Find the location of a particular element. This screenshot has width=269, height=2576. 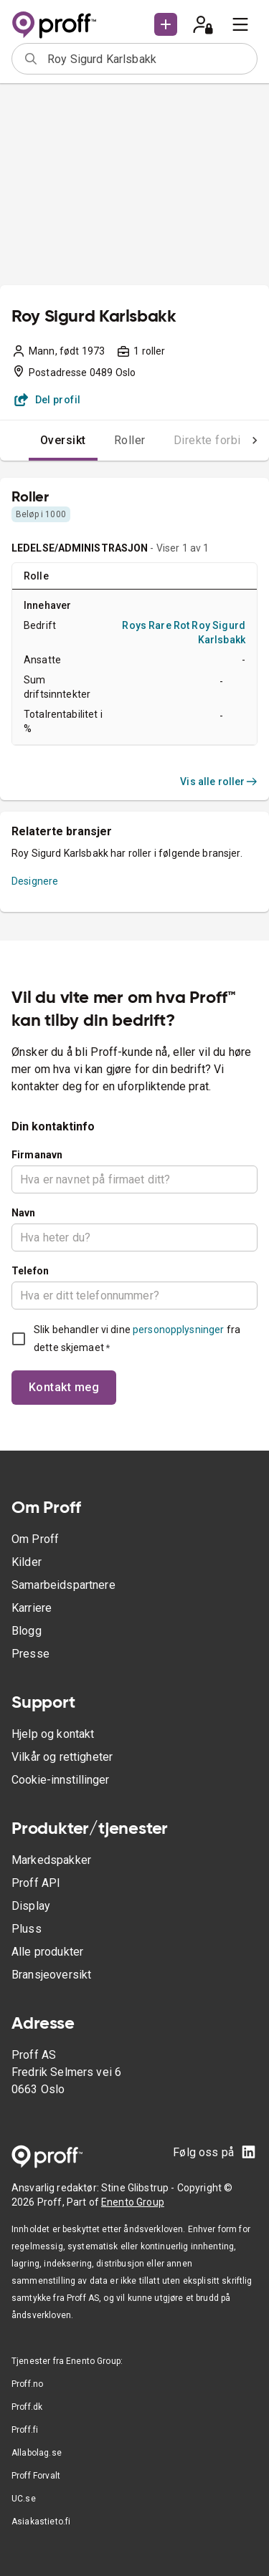

Vilkår og rettigheter is located at coordinates (62, 1757).